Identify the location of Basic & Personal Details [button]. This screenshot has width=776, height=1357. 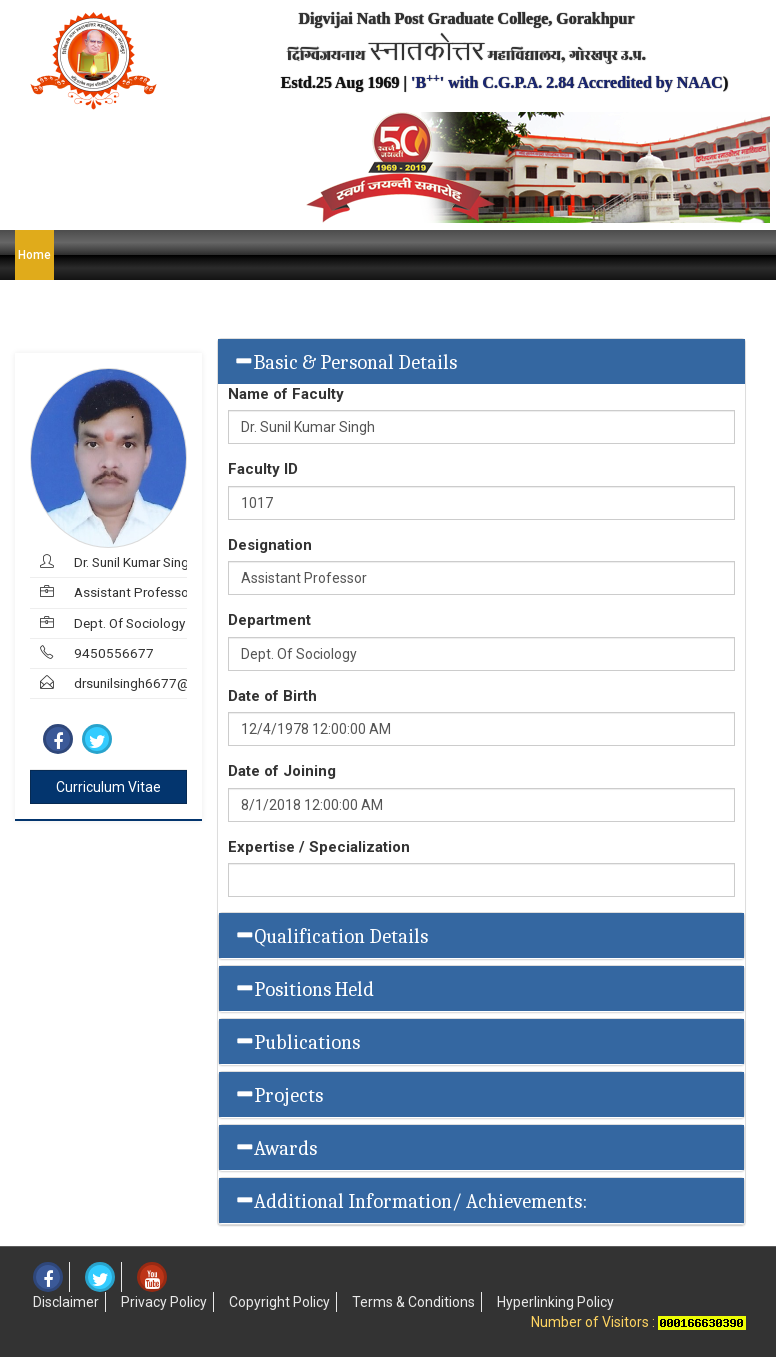
(345, 362).